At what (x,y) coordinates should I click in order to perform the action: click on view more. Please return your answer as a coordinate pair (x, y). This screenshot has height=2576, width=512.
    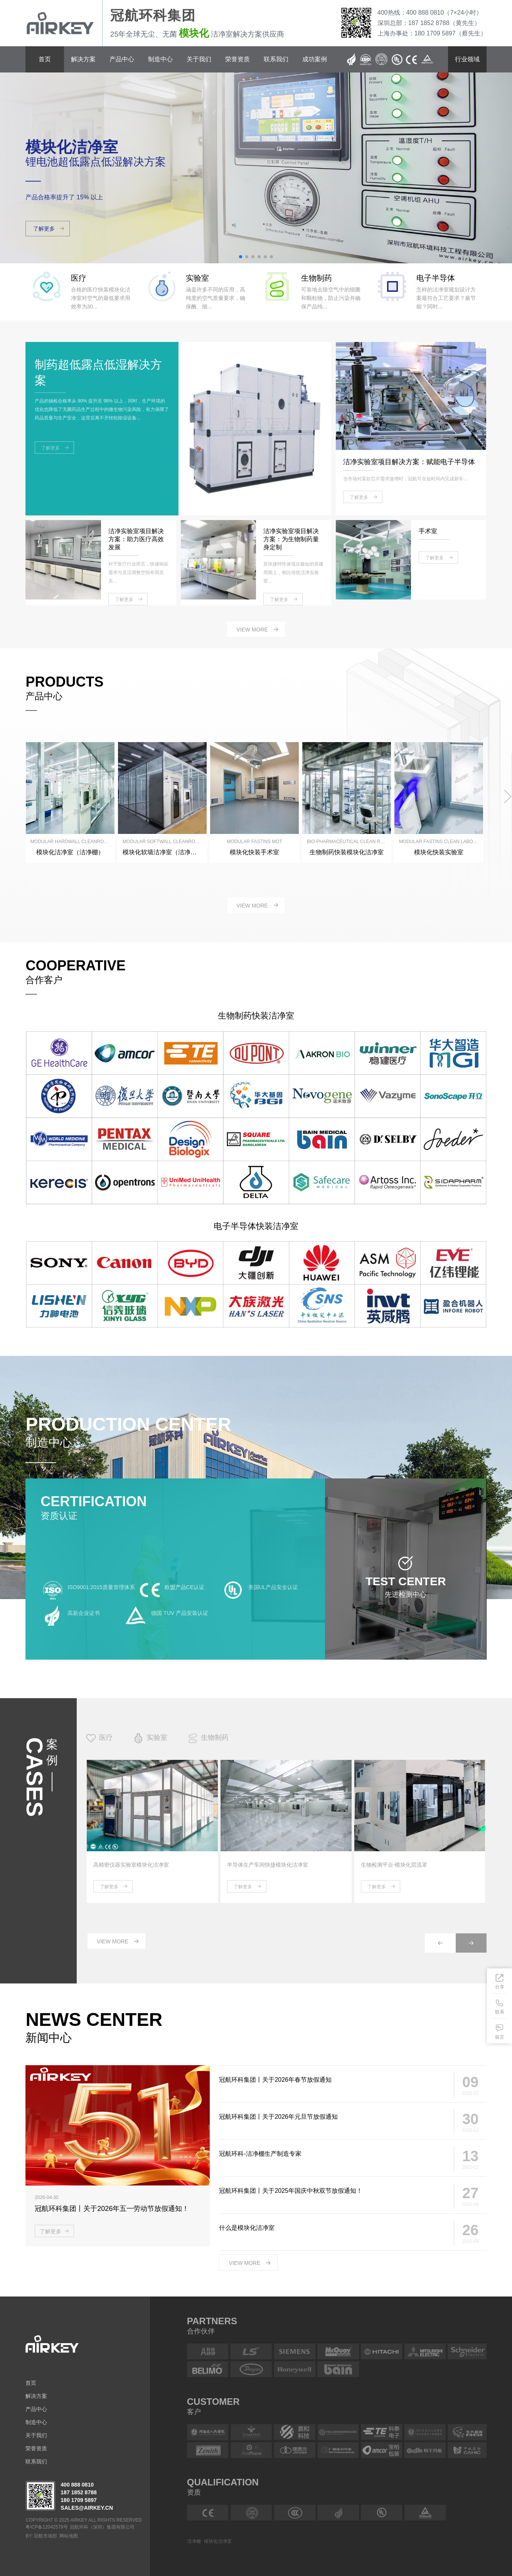
    Looking at the image, I should click on (252, 629).